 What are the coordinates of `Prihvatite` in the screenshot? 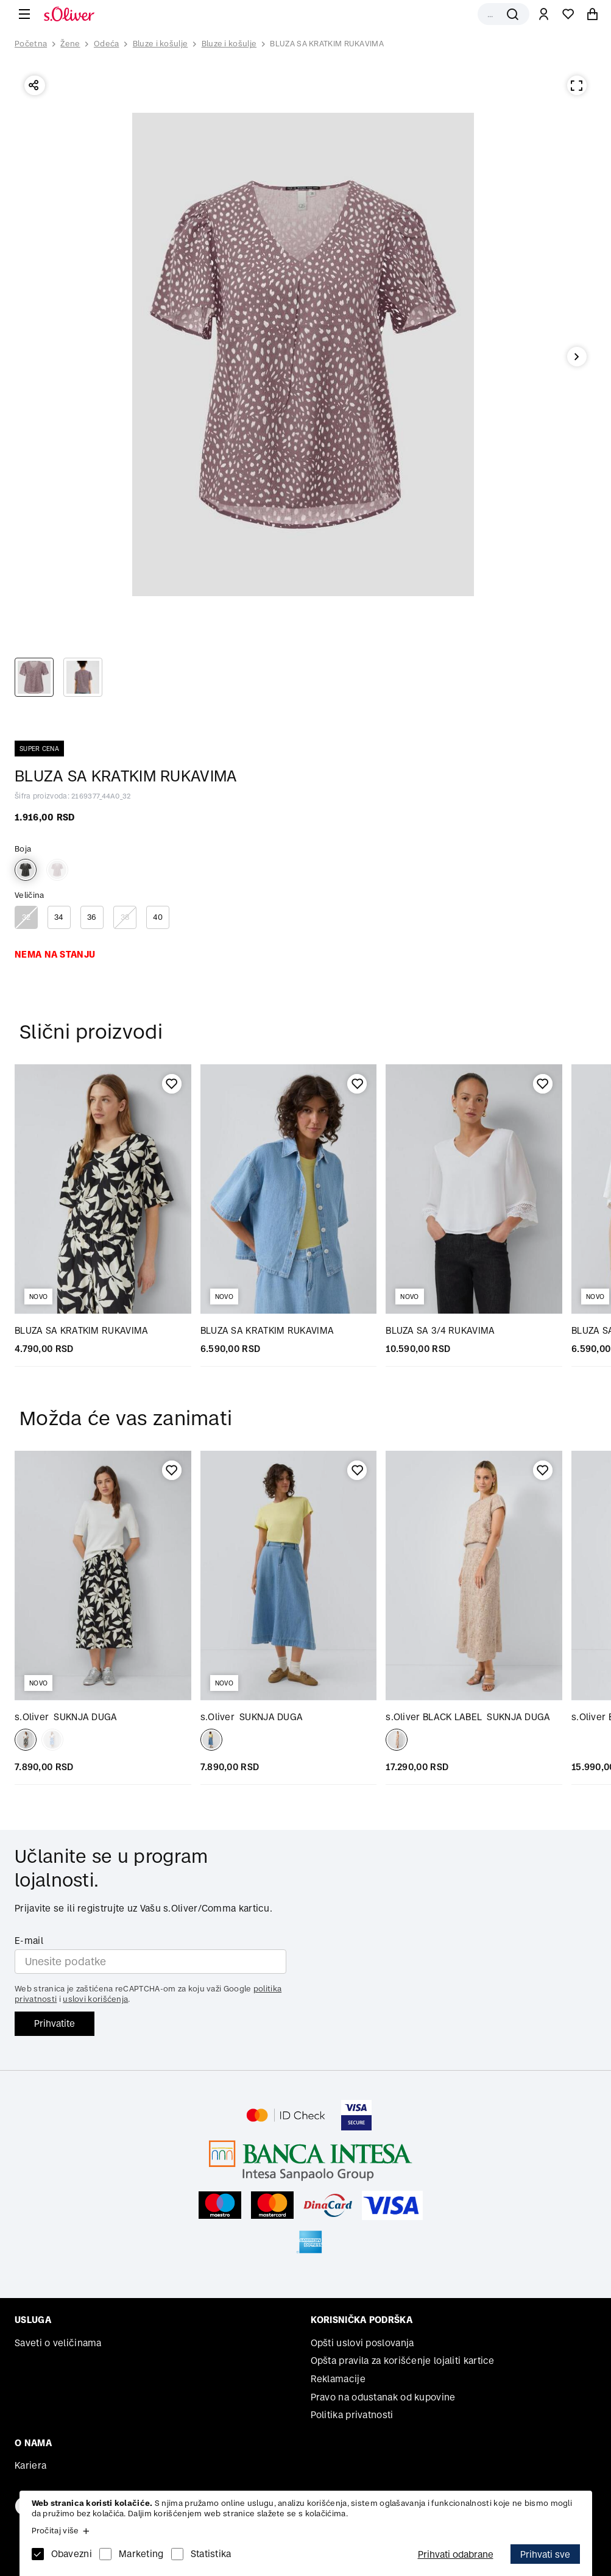 It's located at (54, 2023).